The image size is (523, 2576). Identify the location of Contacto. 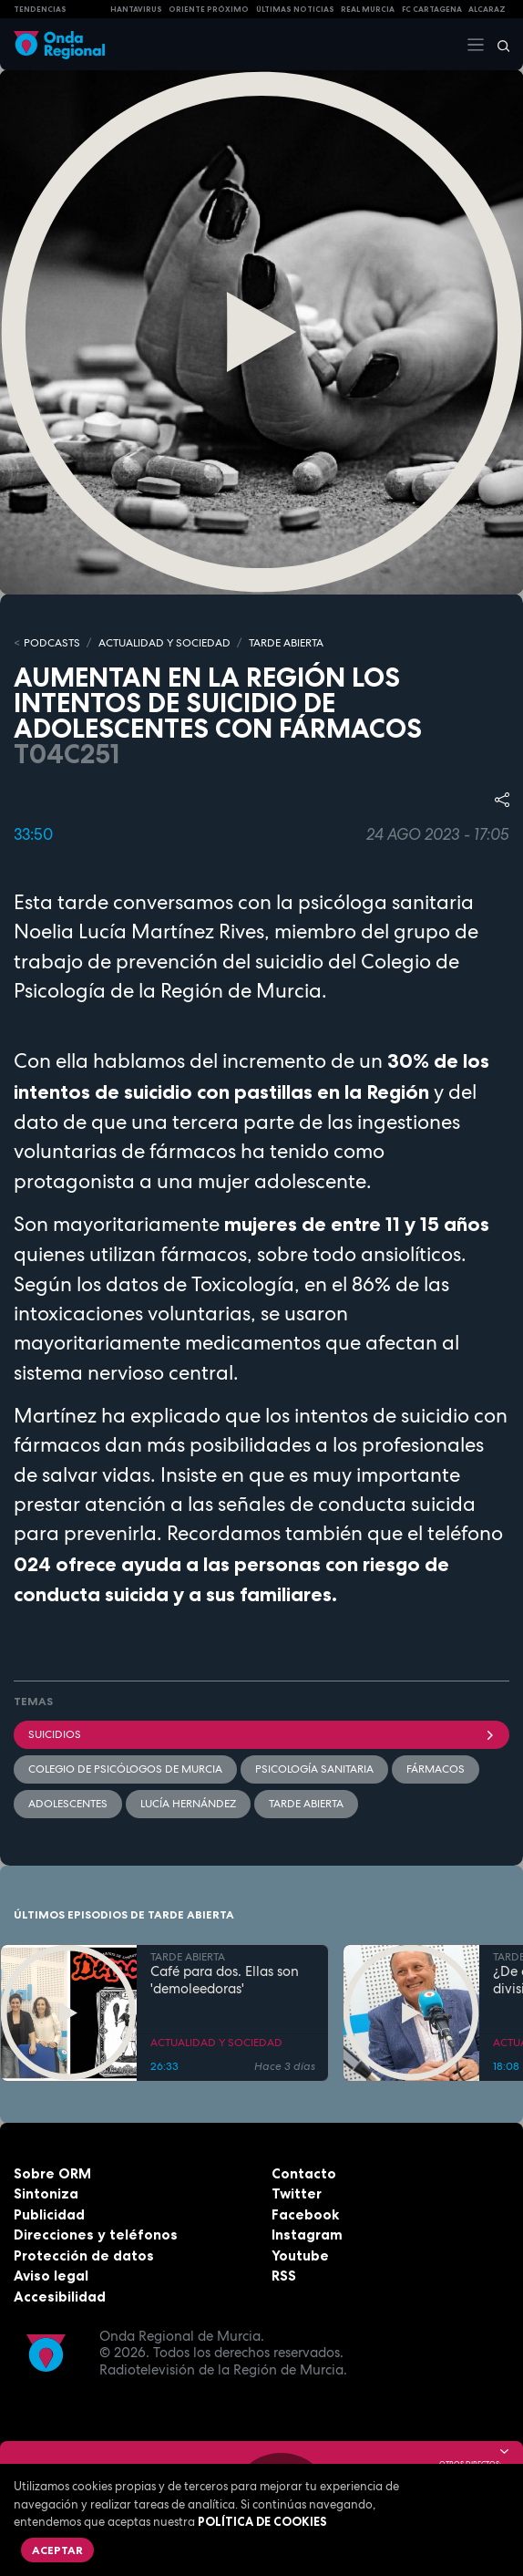
(304, 2173).